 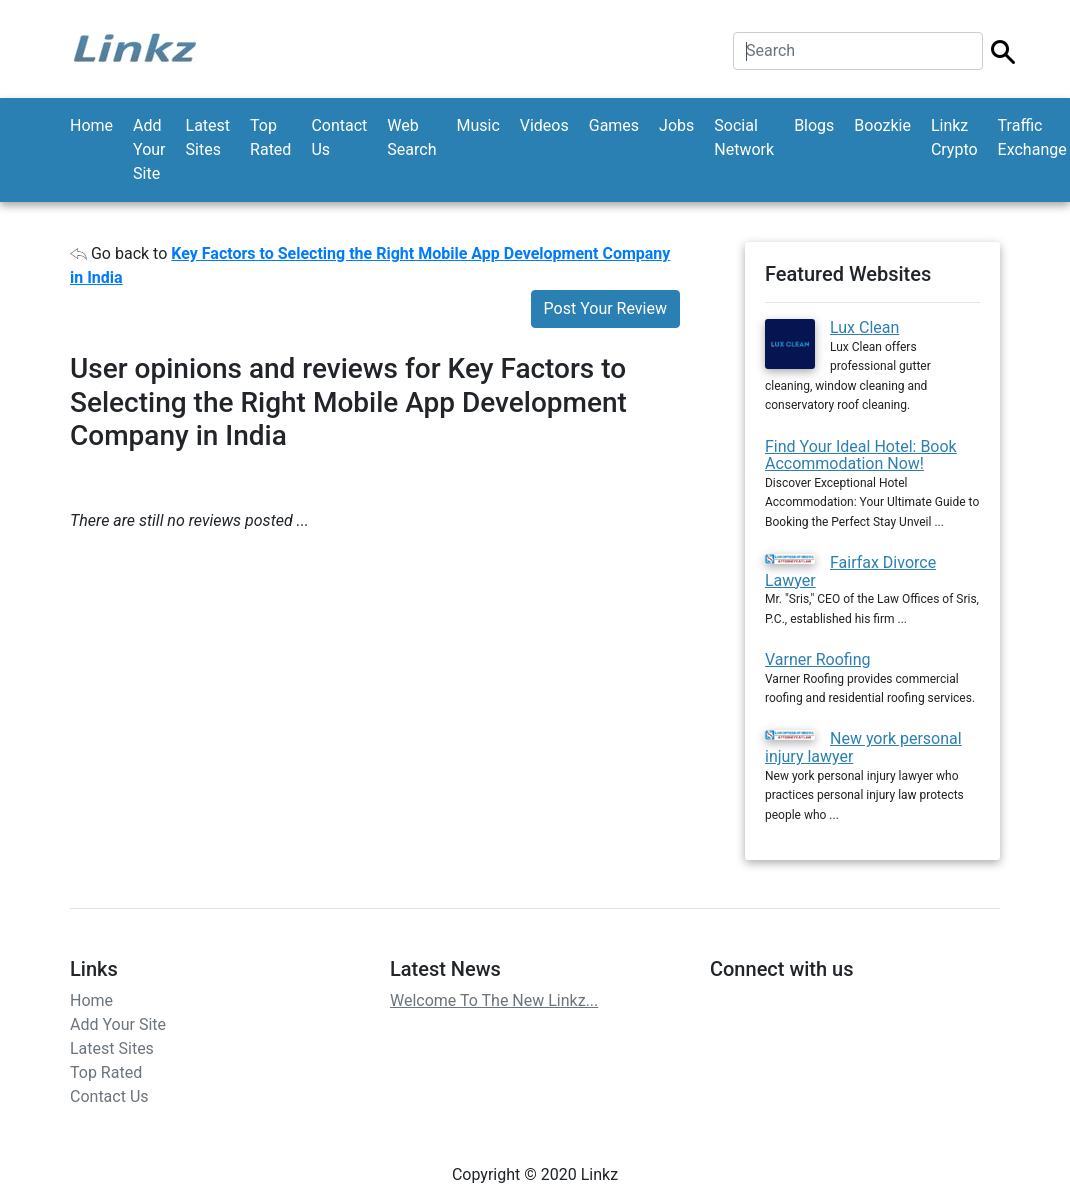 What do you see at coordinates (494, 1000) in the screenshot?
I see `Welcome To The New Linkz...` at bounding box center [494, 1000].